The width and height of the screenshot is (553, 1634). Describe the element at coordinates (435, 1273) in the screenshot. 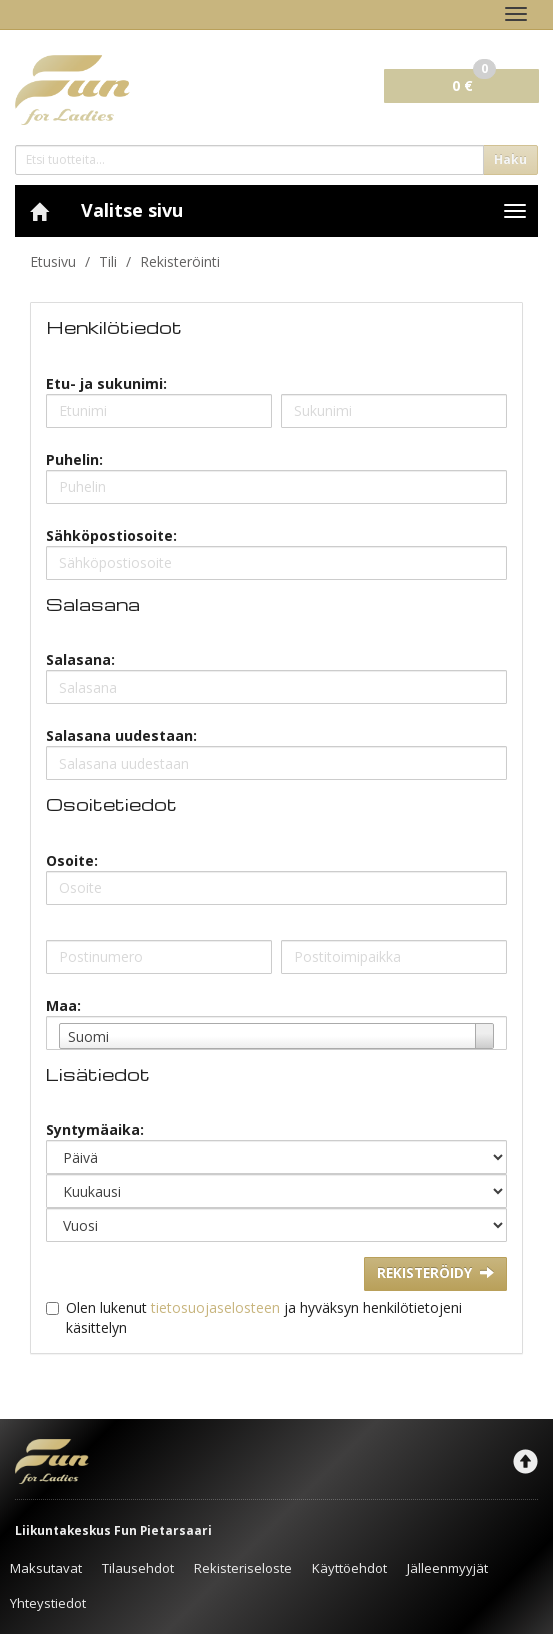

I see `Rekisteröidy` at that location.